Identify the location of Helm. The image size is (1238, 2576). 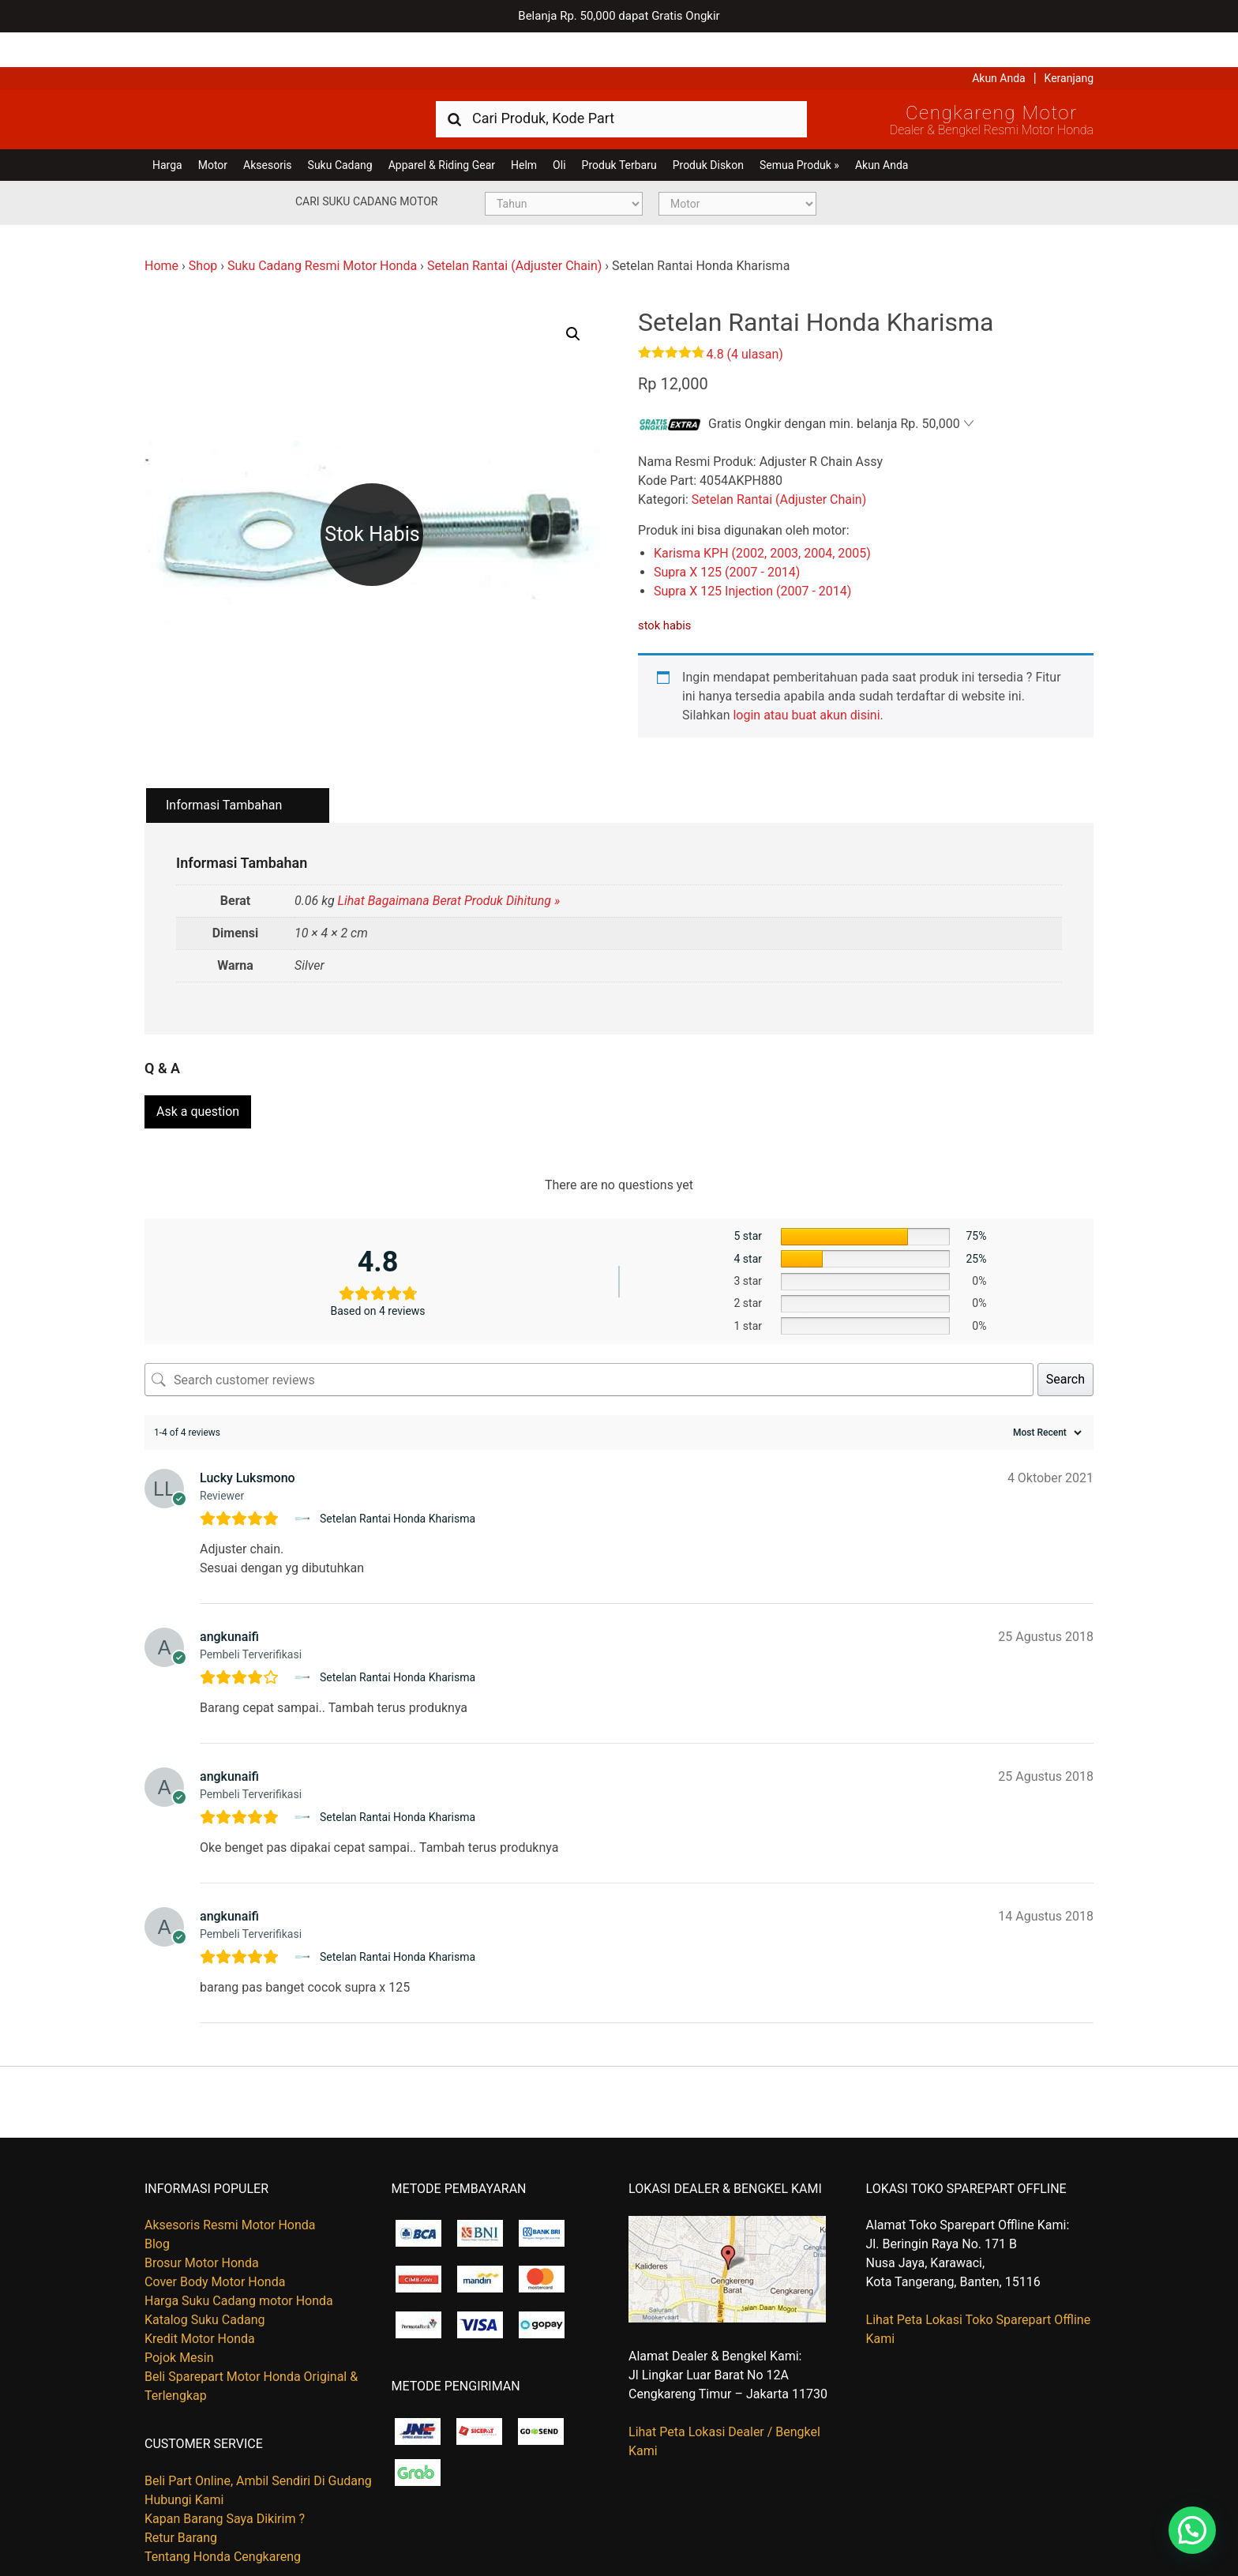
(524, 130).